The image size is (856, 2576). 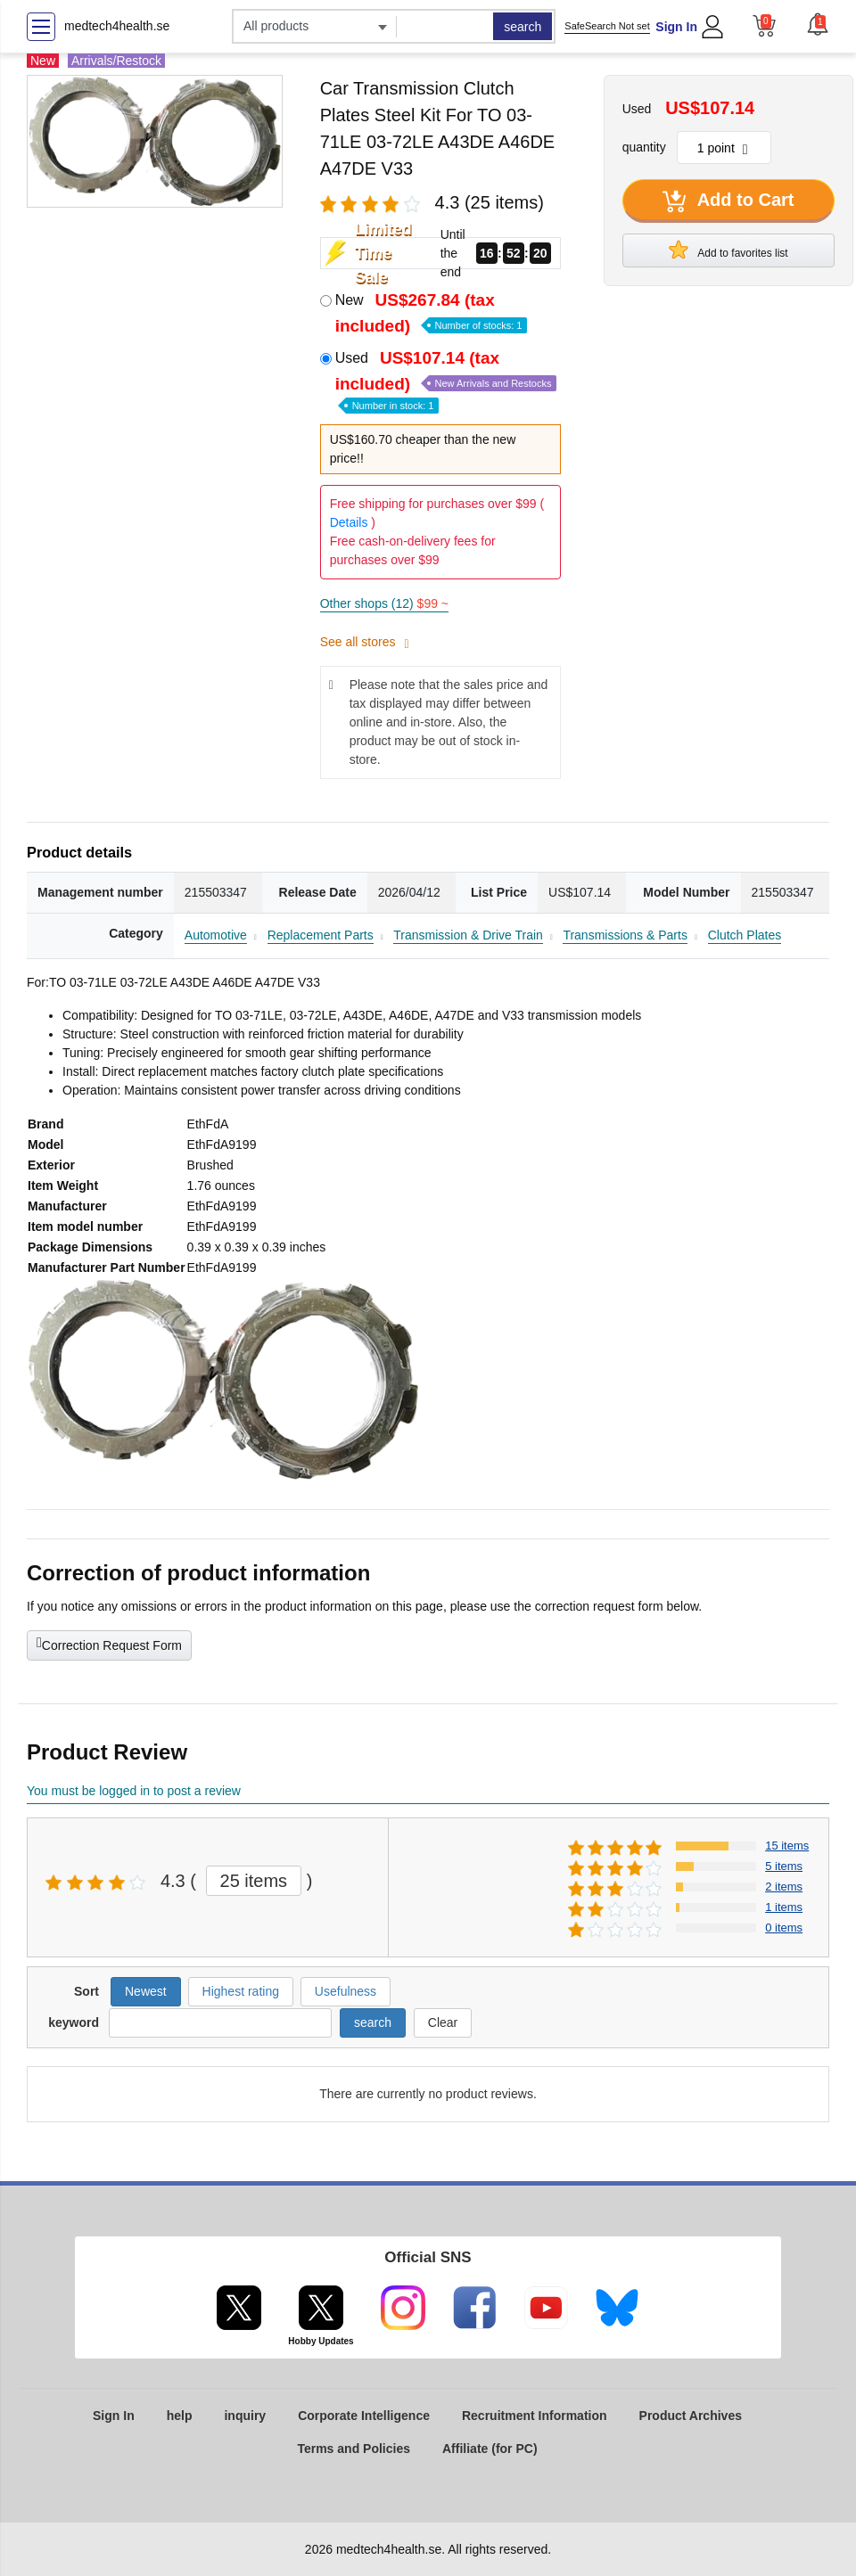 What do you see at coordinates (446, 380) in the screenshot?
I see `Used` at bounding box center [446, 380].